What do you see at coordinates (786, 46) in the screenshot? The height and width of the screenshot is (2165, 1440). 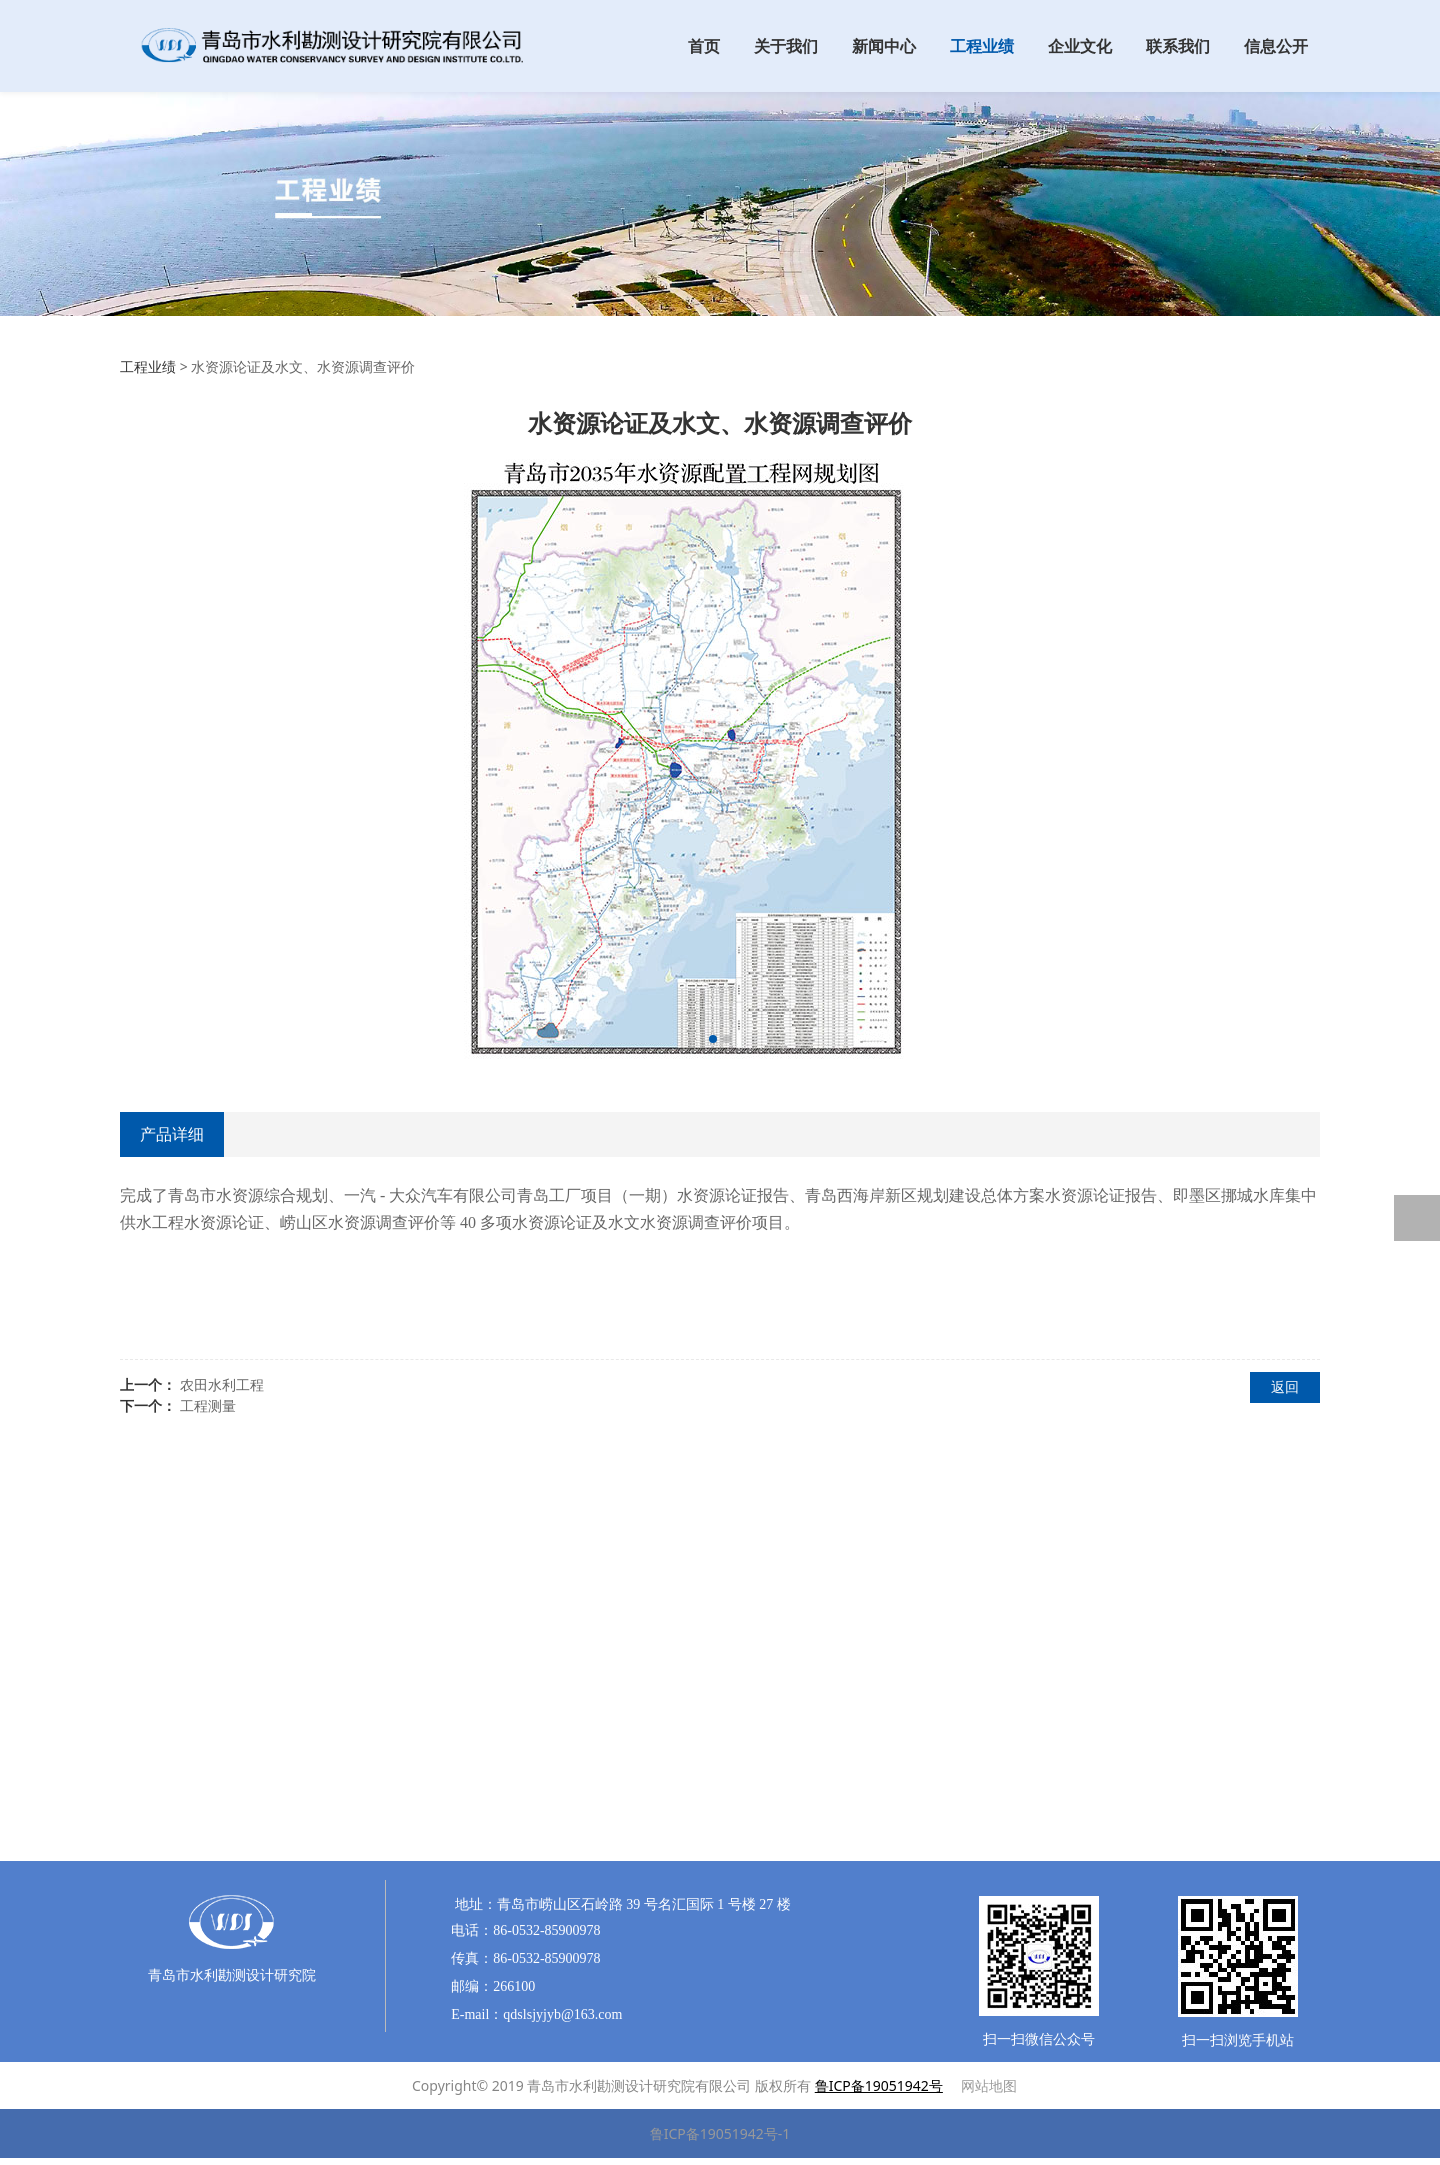 I see `关于我们` at bounding box center [786, 46].